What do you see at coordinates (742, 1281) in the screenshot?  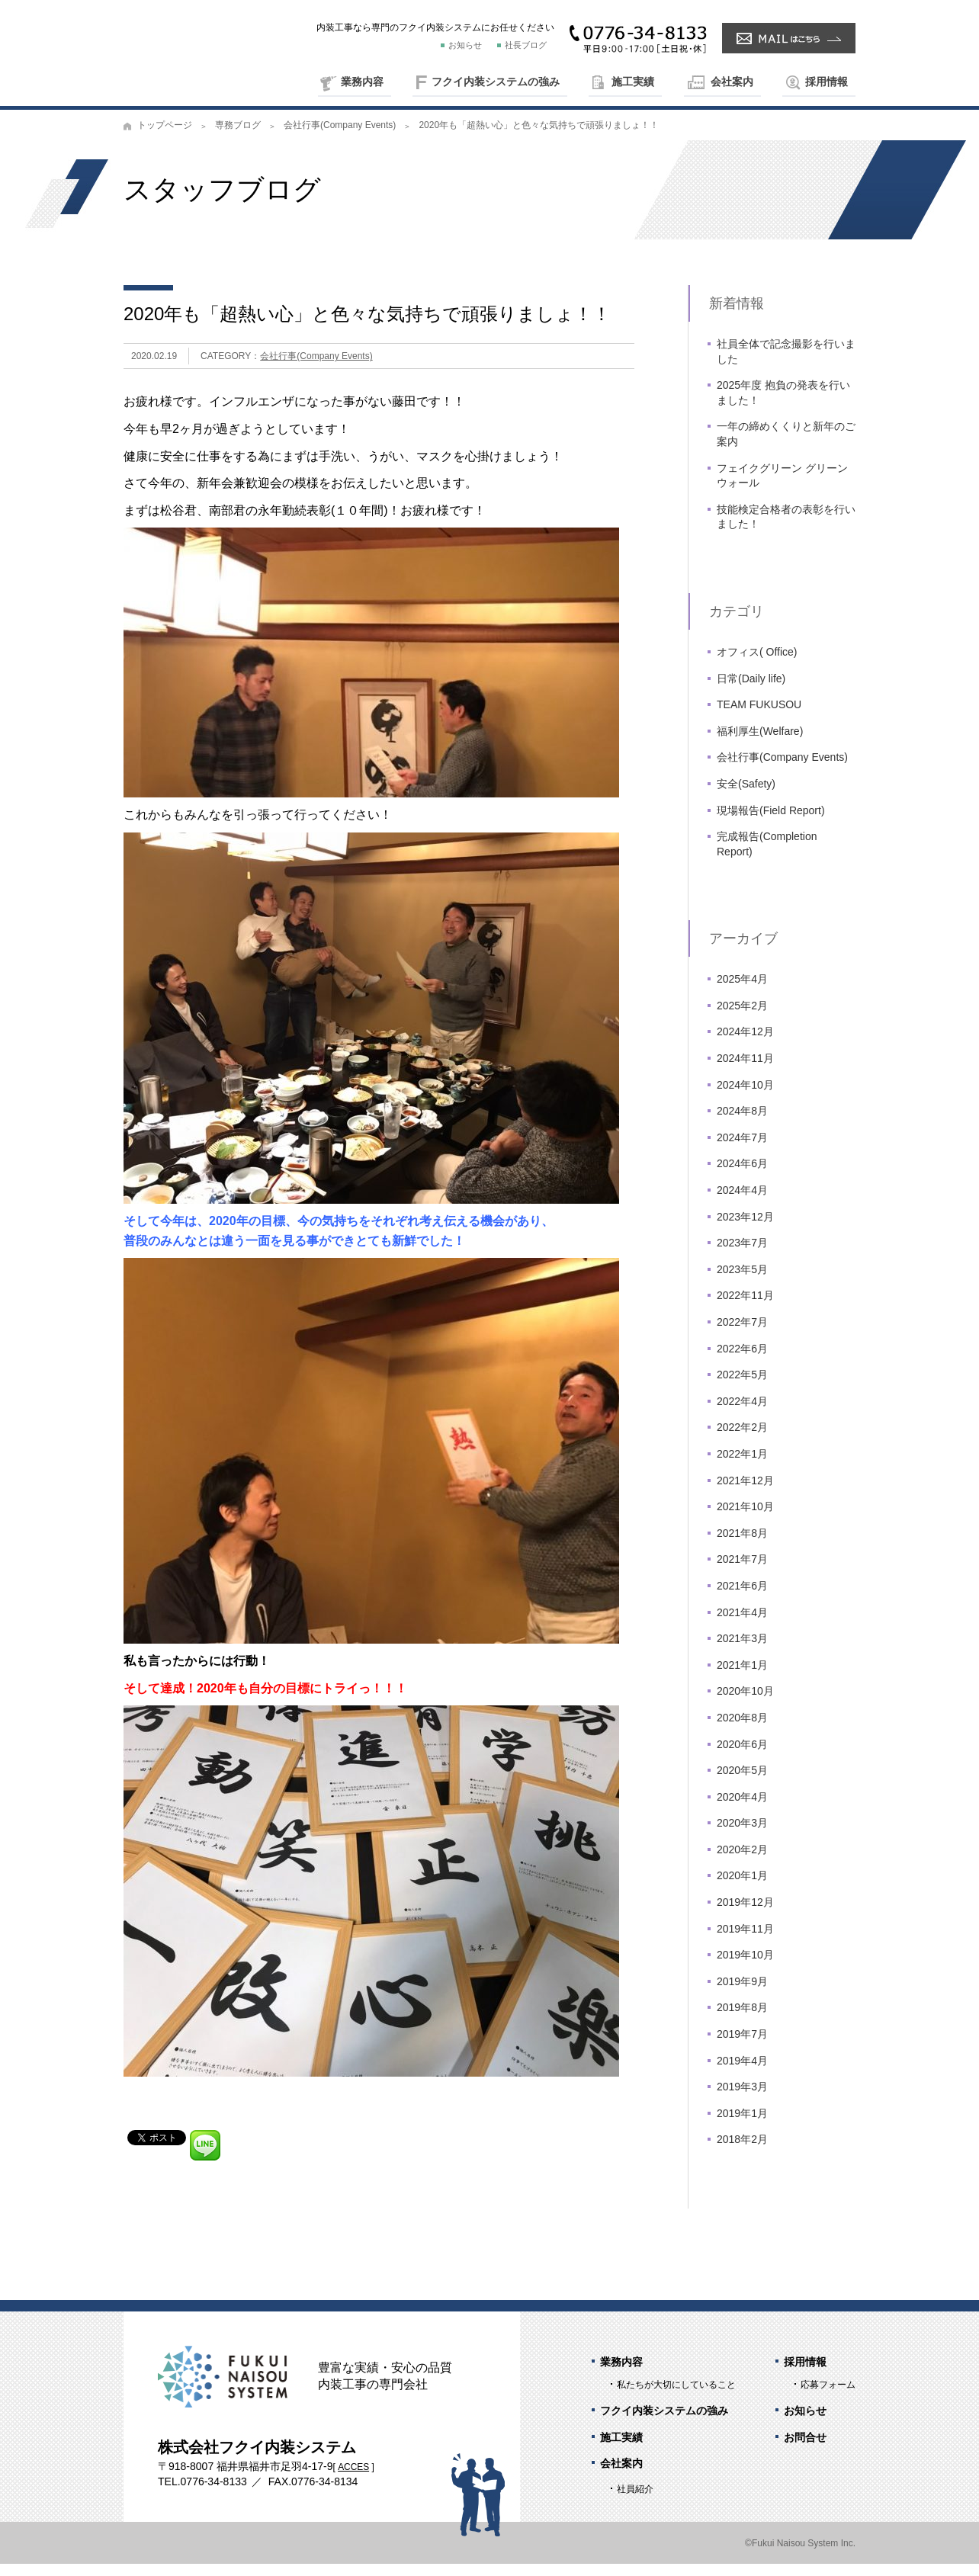 I see `2023年5月` at bounding box center [742, 1281].